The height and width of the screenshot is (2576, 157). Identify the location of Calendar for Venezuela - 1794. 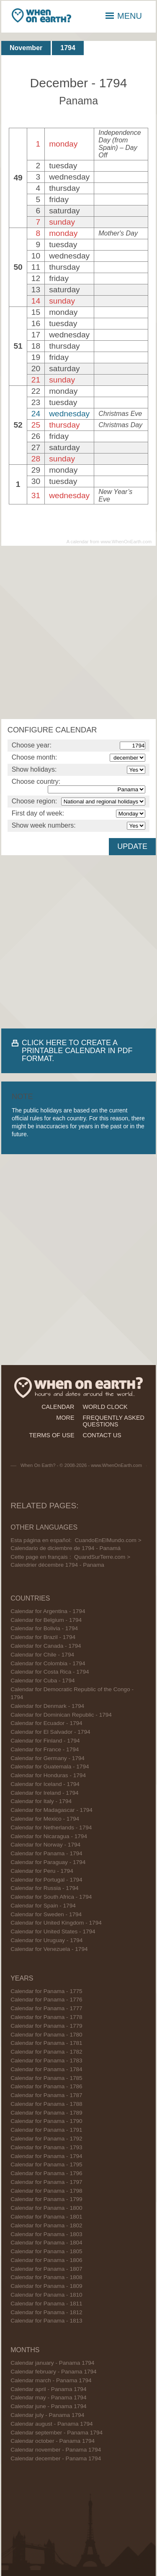
(49, 1949).